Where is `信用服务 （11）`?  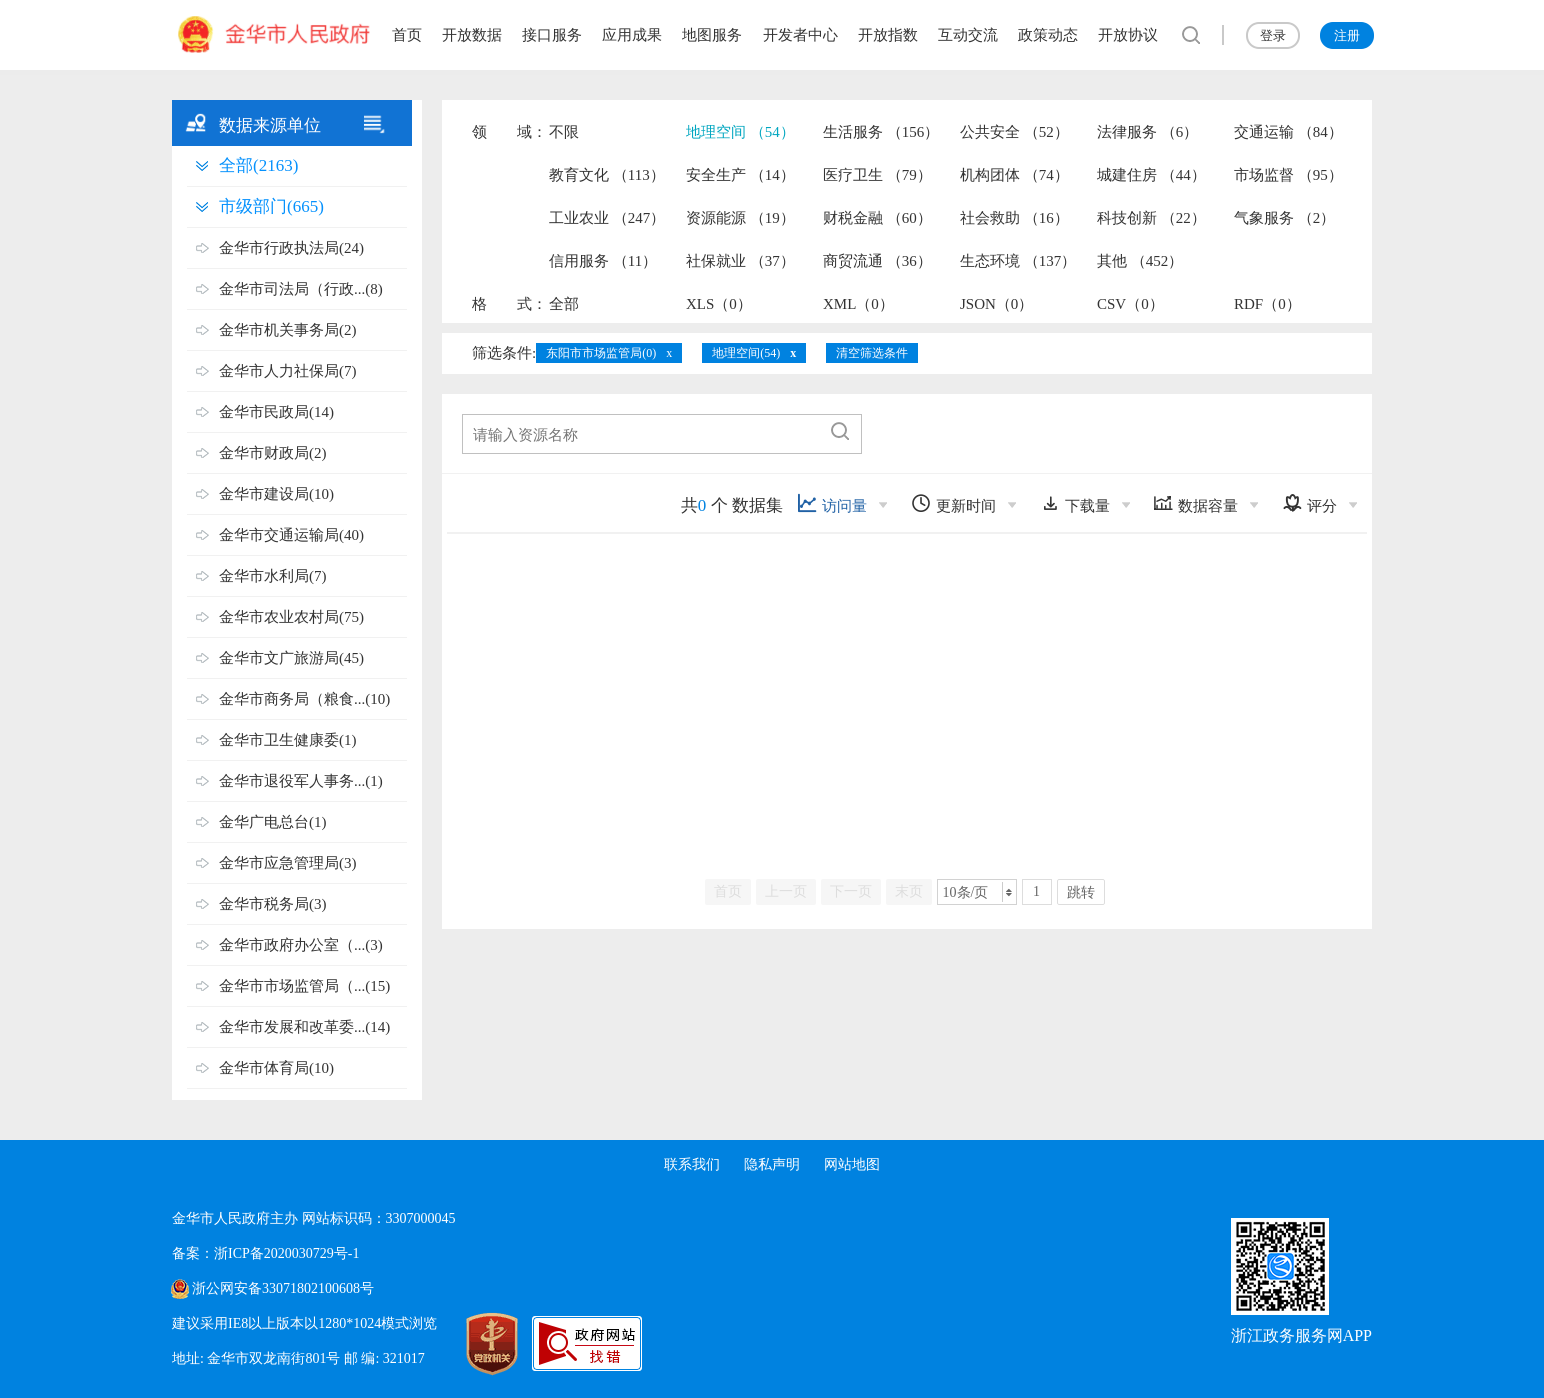
信用服务 （11） is located at coordinates (603, 261).